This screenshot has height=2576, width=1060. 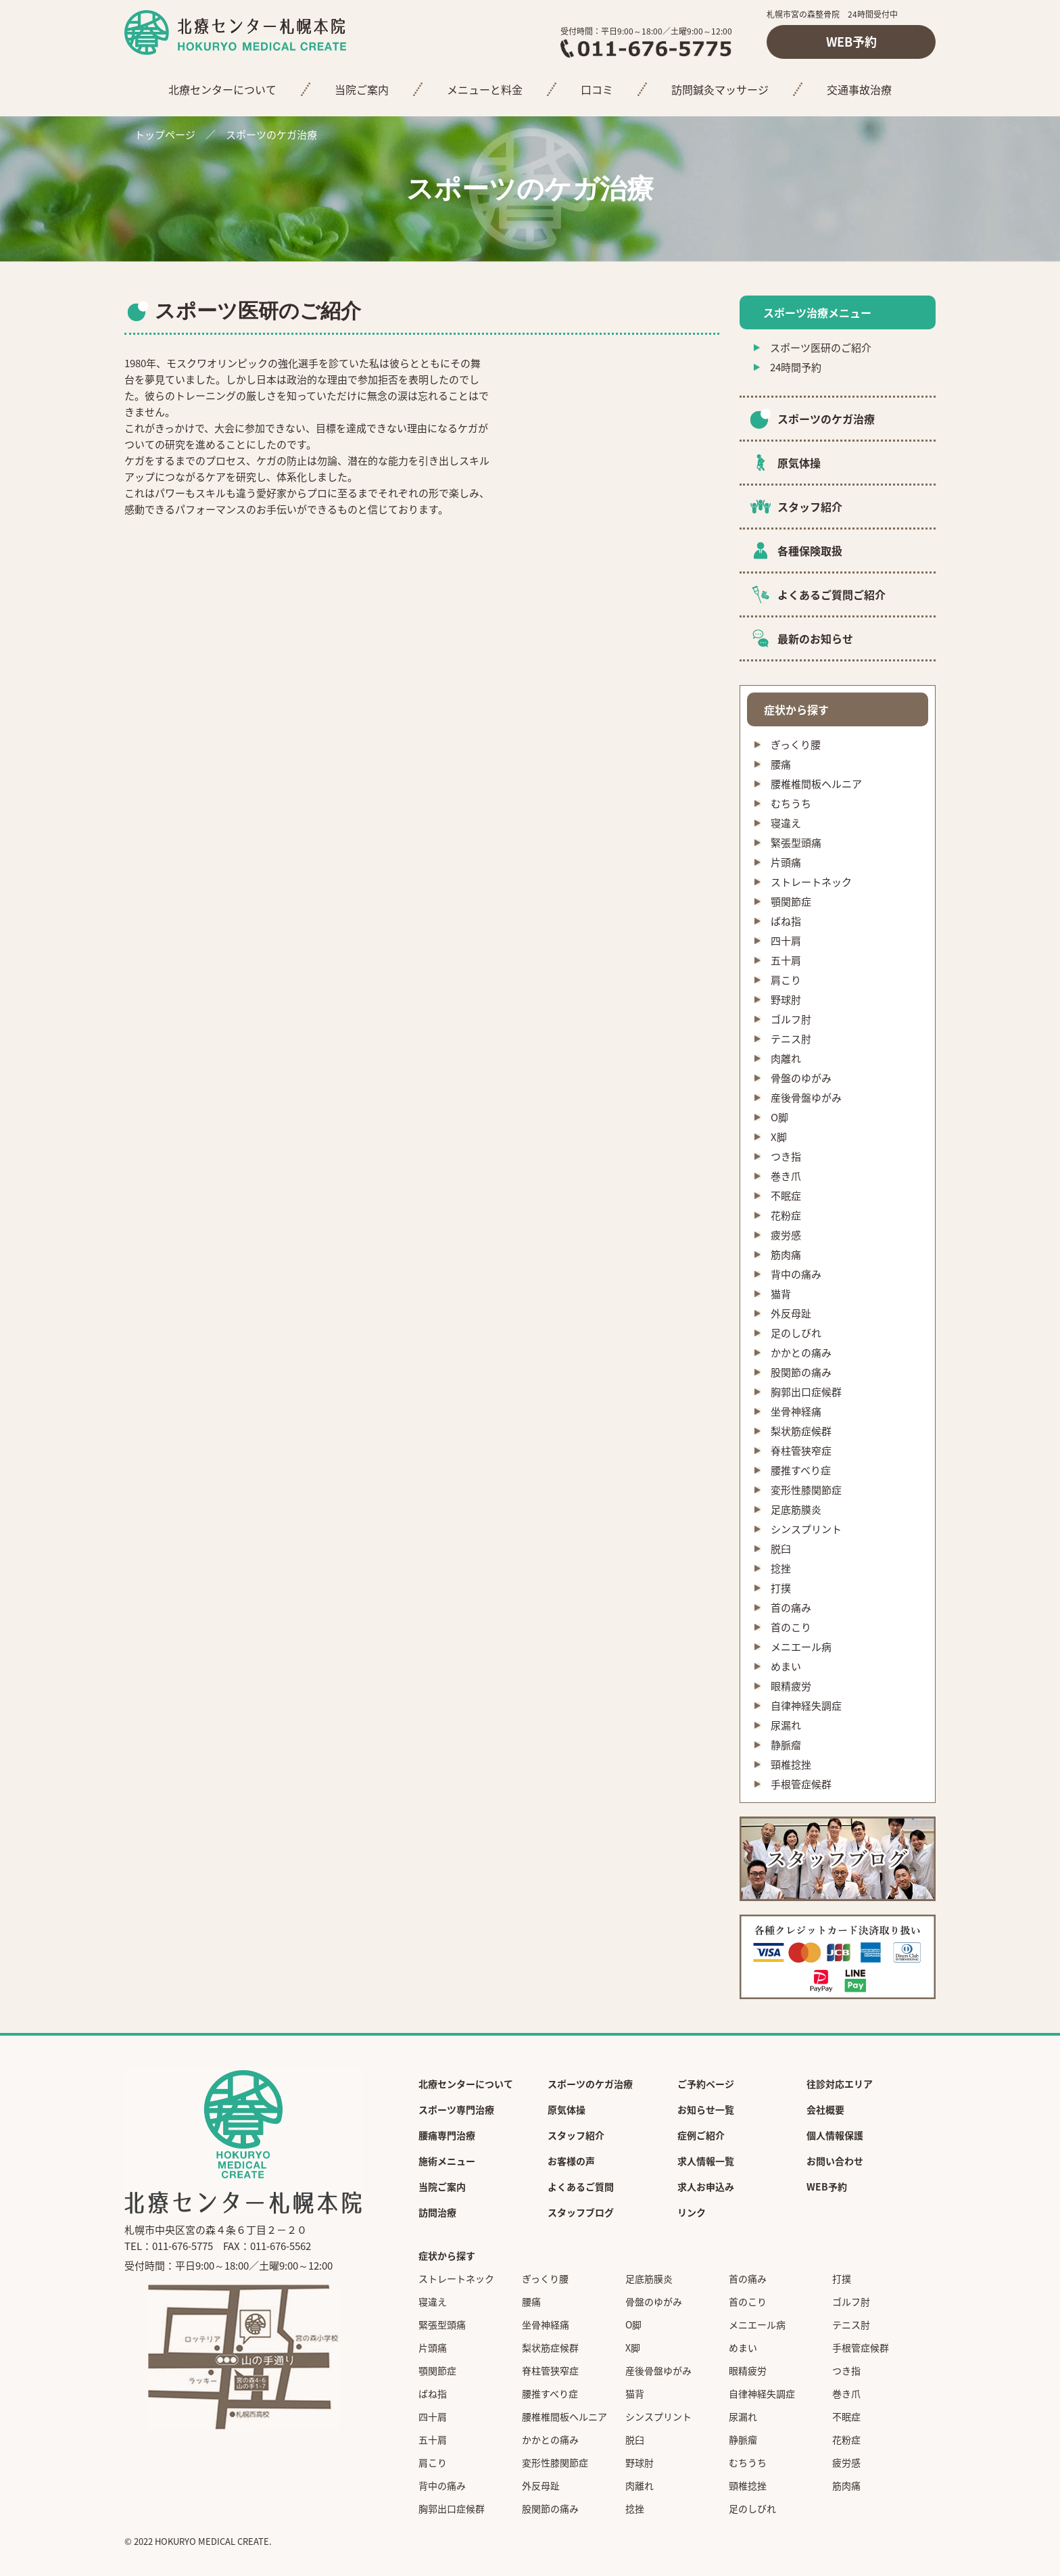 What do you see at coordinates (806, 1529) in the screenshot?
I see `シンスプリント` at bounding box center [806, 1529].